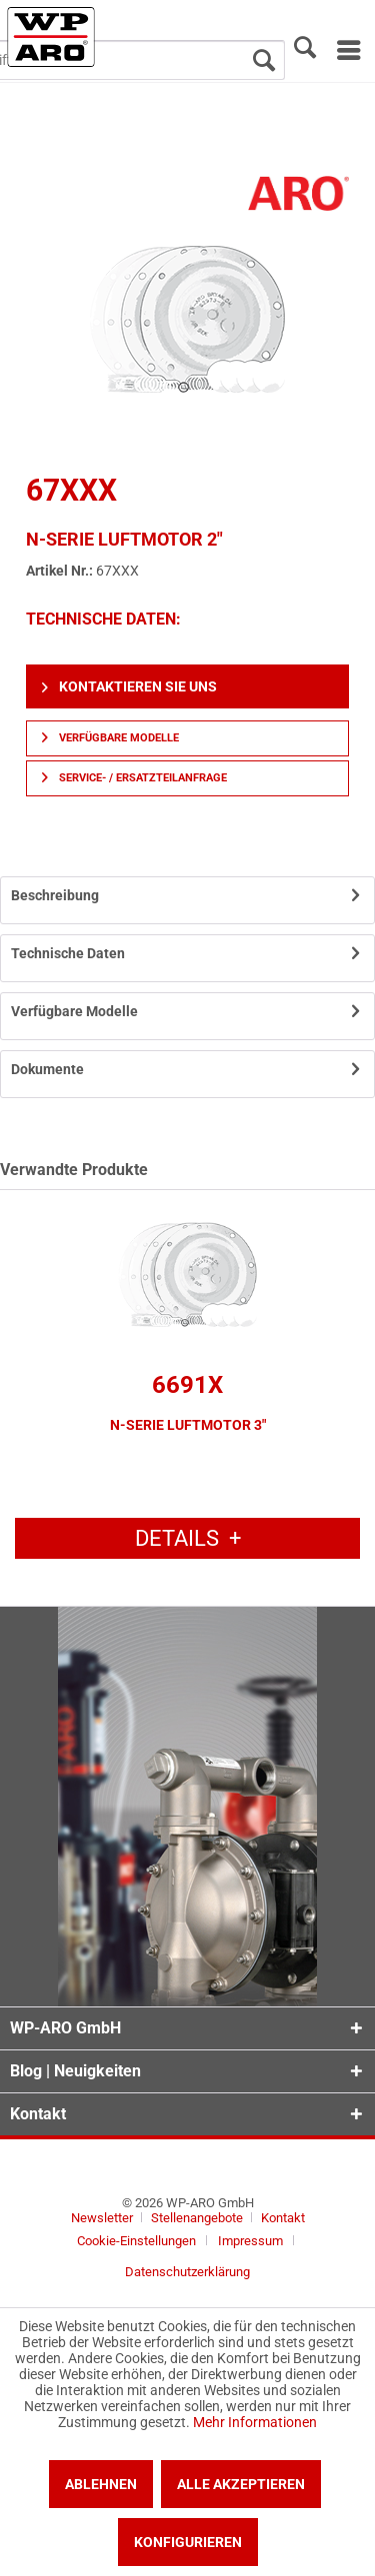 The width and height of the screenshot is (375, 2576). I want to click on Technische Daten, so click(68, 953).